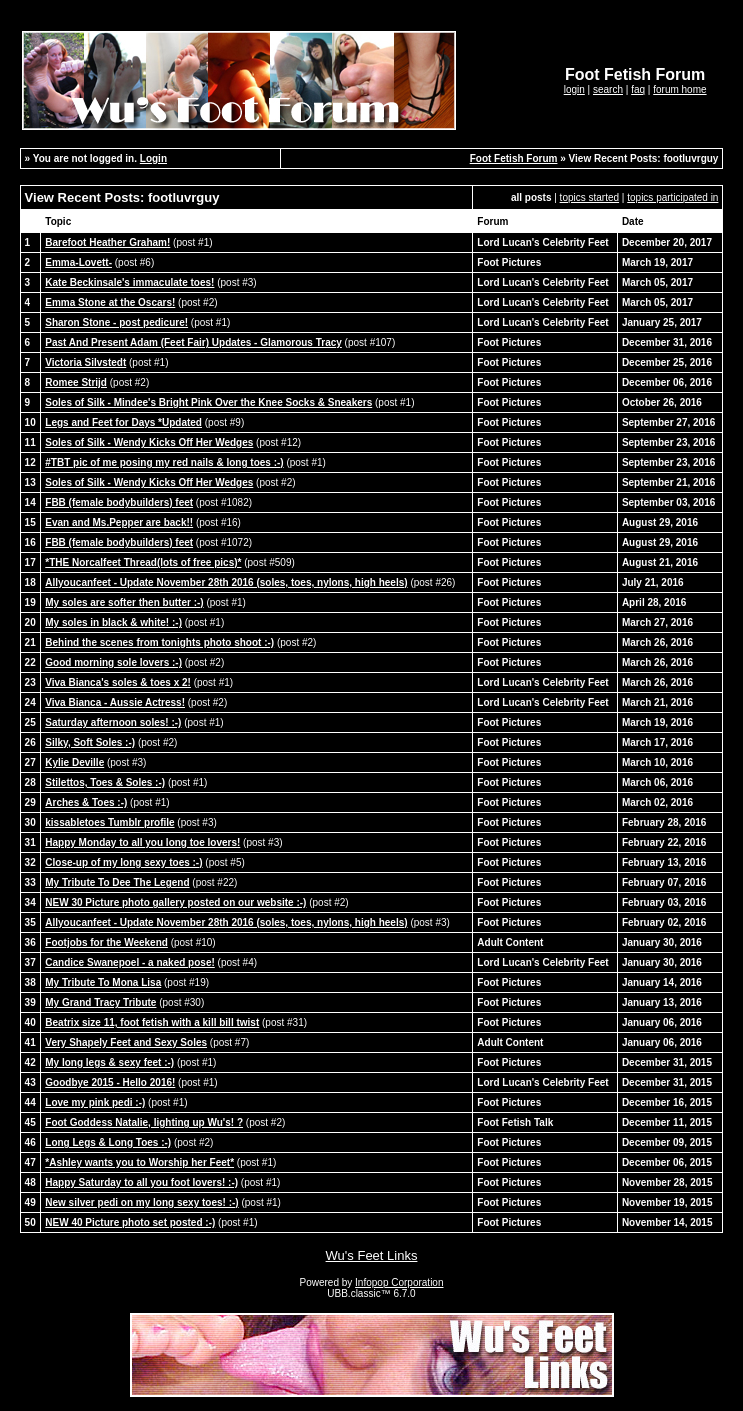 The height and width of the screenshot is (1411, 743). What do you see at coordinates (608, 89) in the screenshot?
I see `search` at bounding box center [608, 89].